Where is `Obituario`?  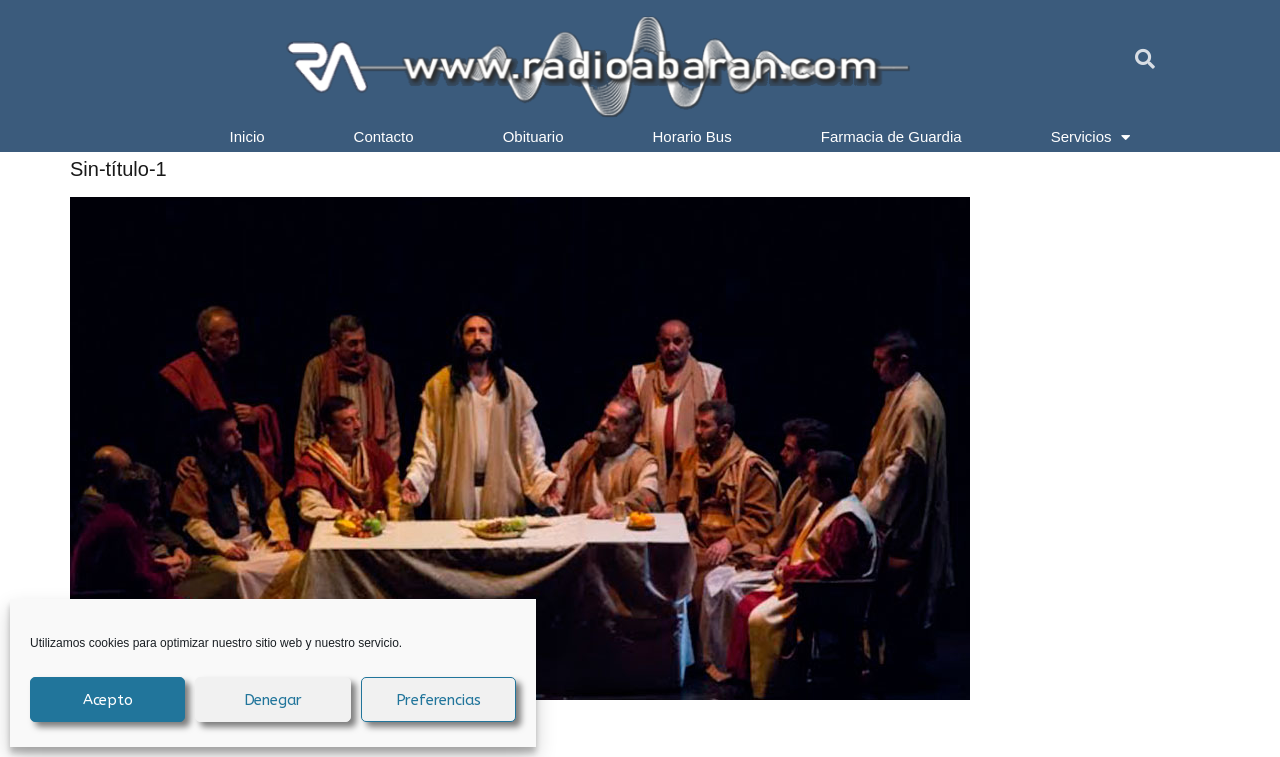 Obituario is located at coordinates (533, 136).